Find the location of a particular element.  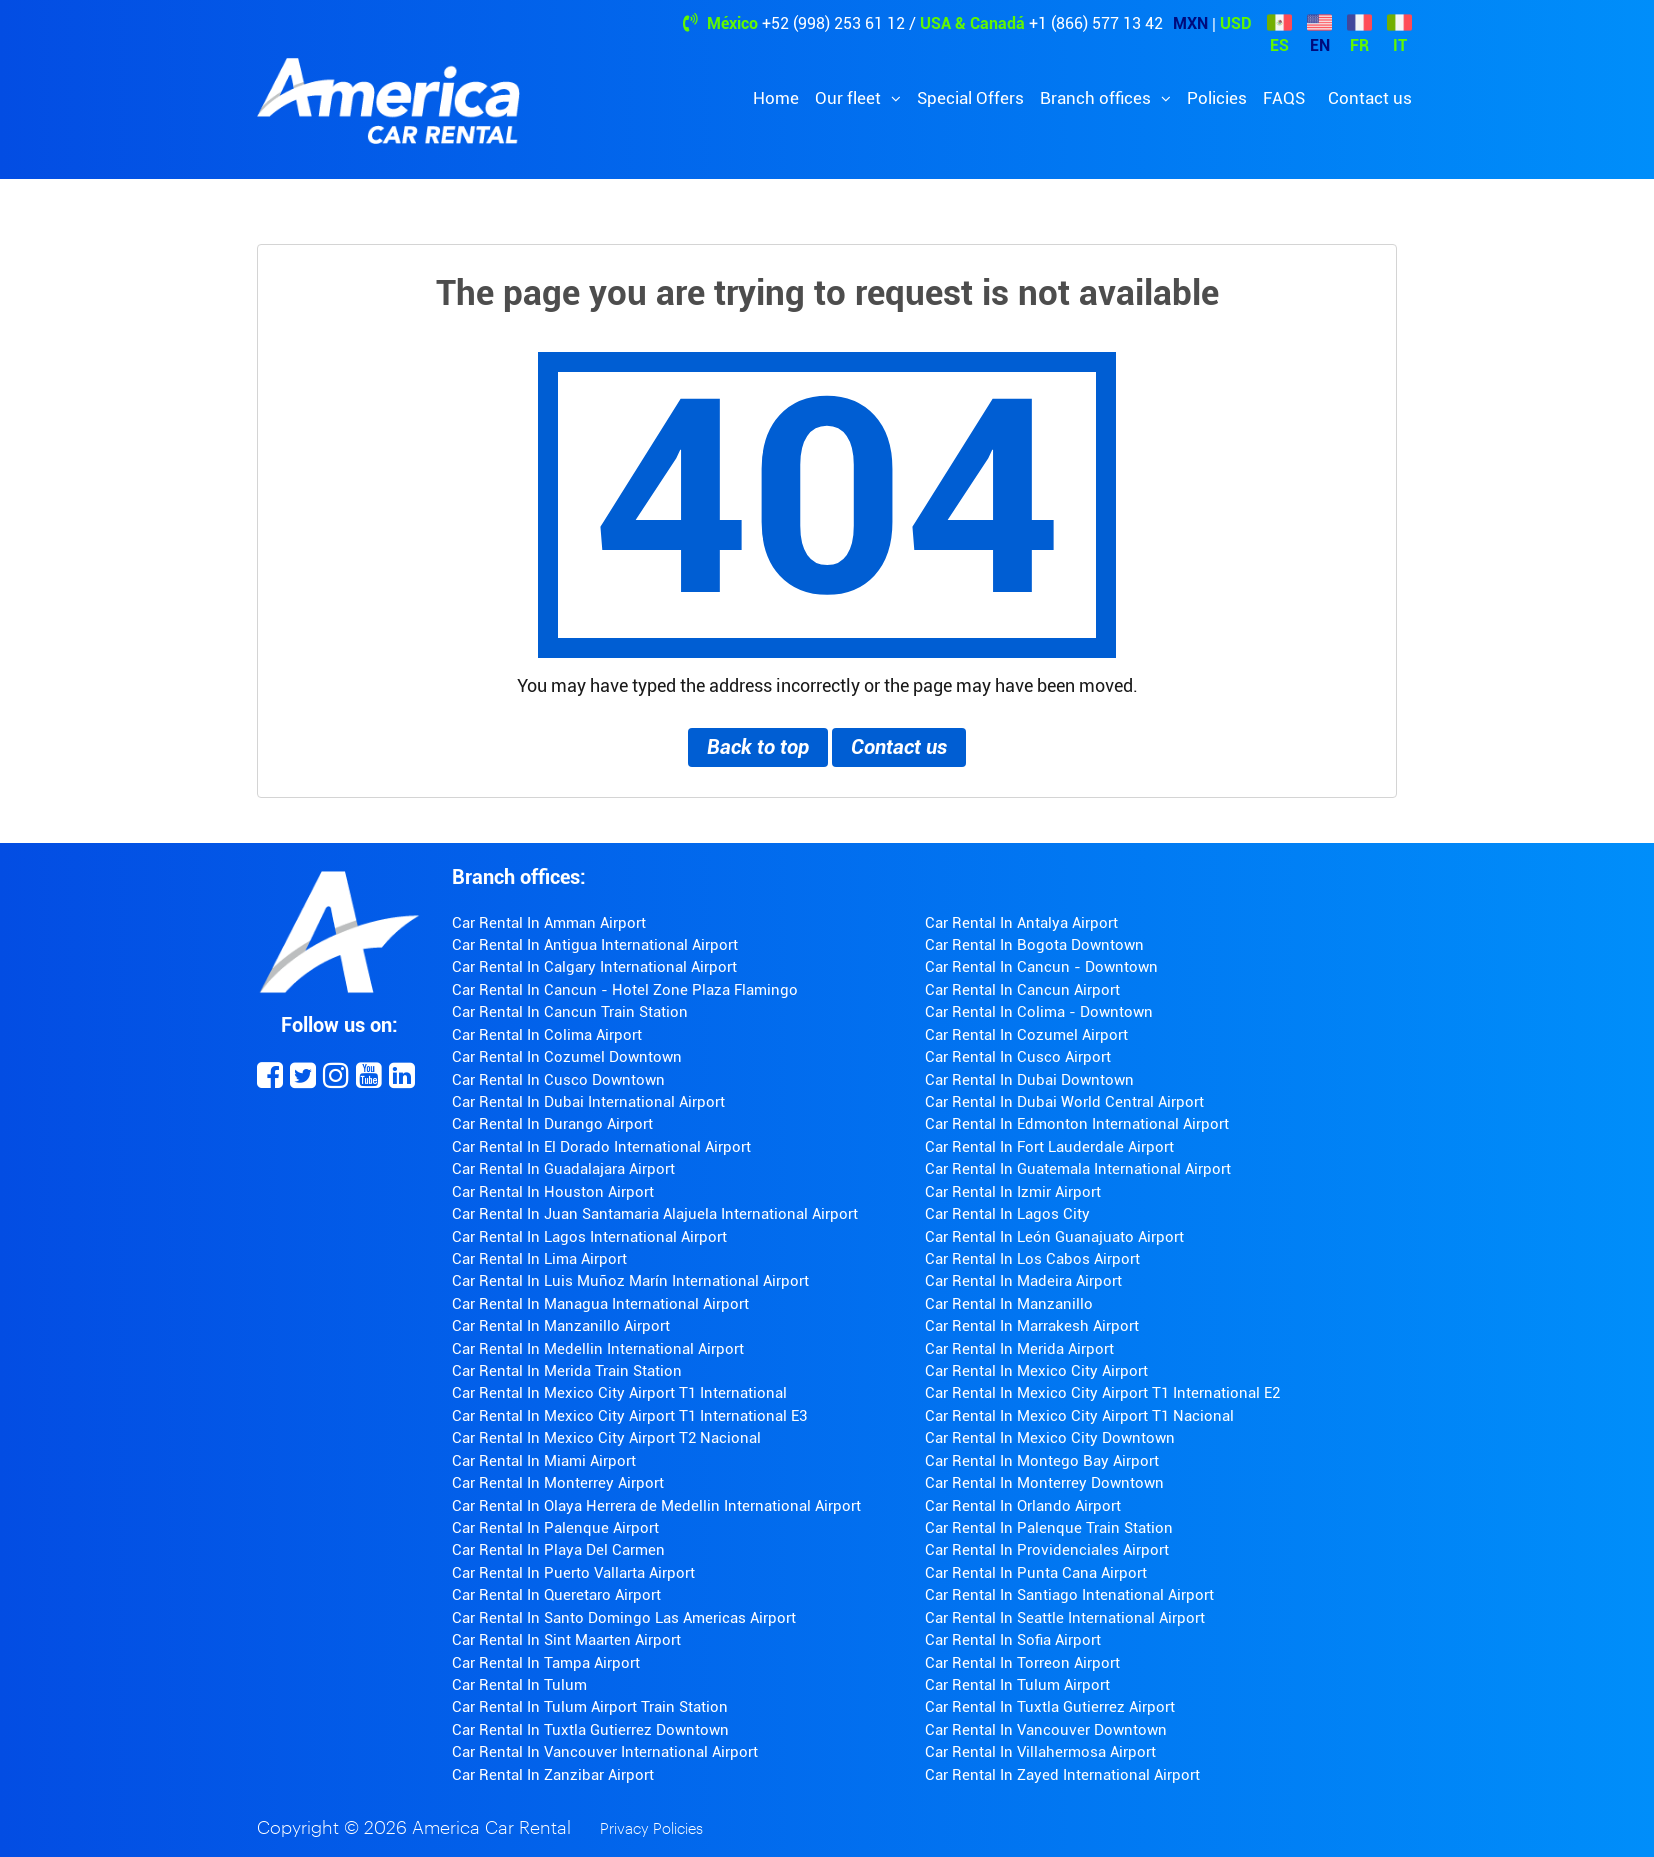

Our fleet is located at coordinates (850, 98).